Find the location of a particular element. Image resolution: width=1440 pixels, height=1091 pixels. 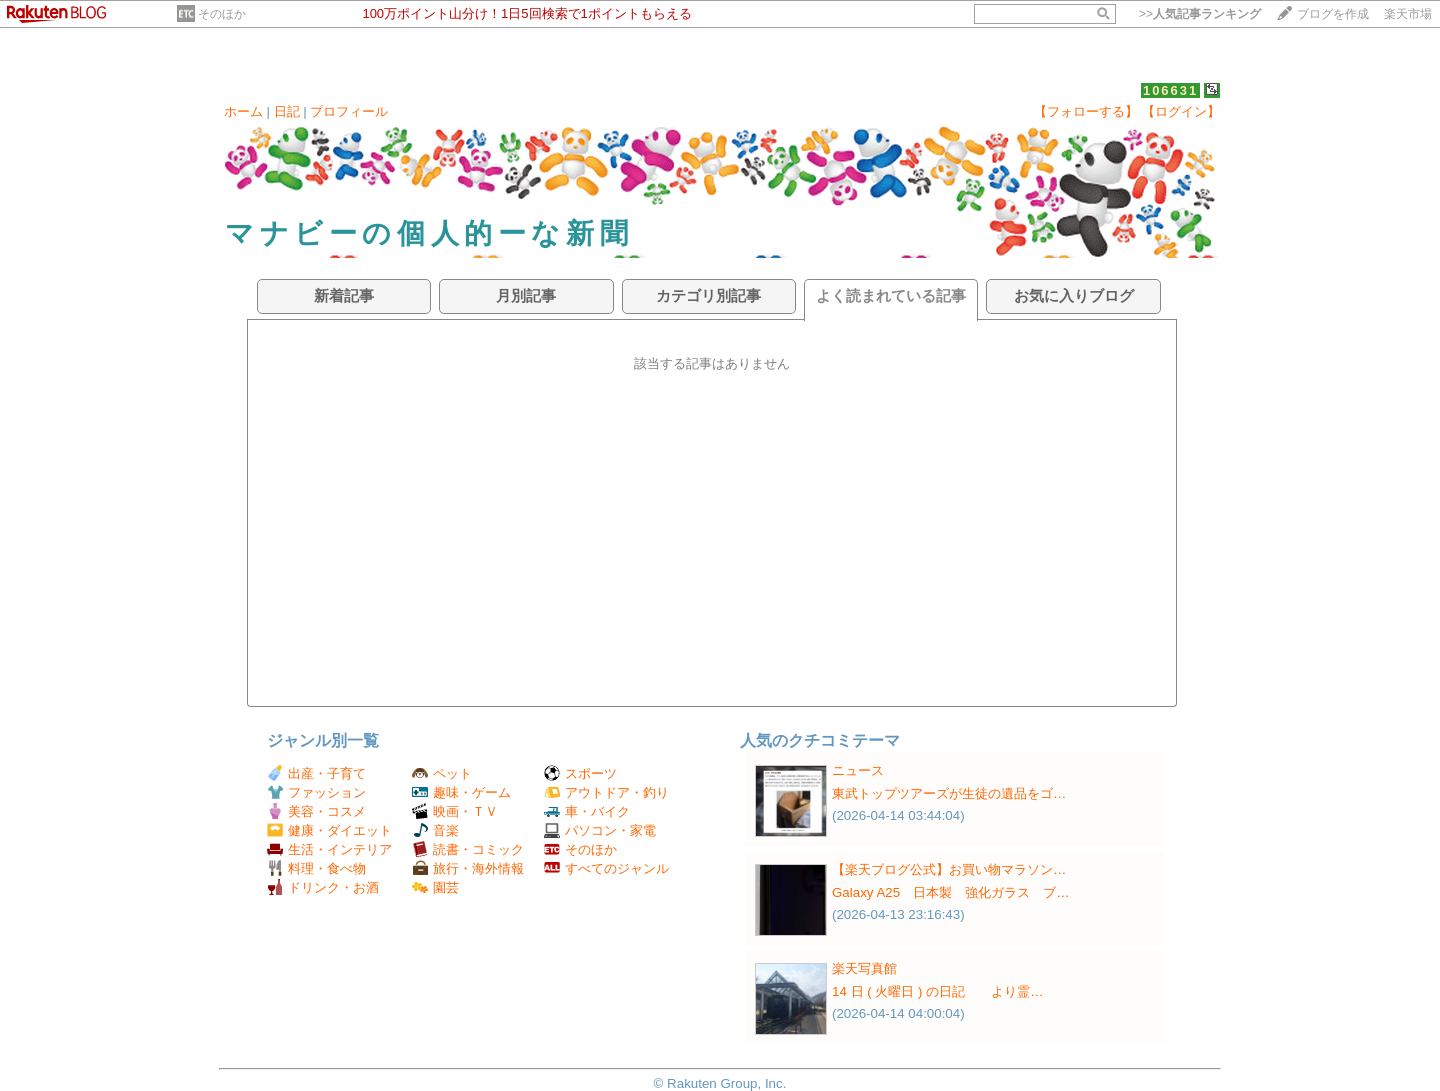

旅行・海外情報 is located at coordinates (468, 868).